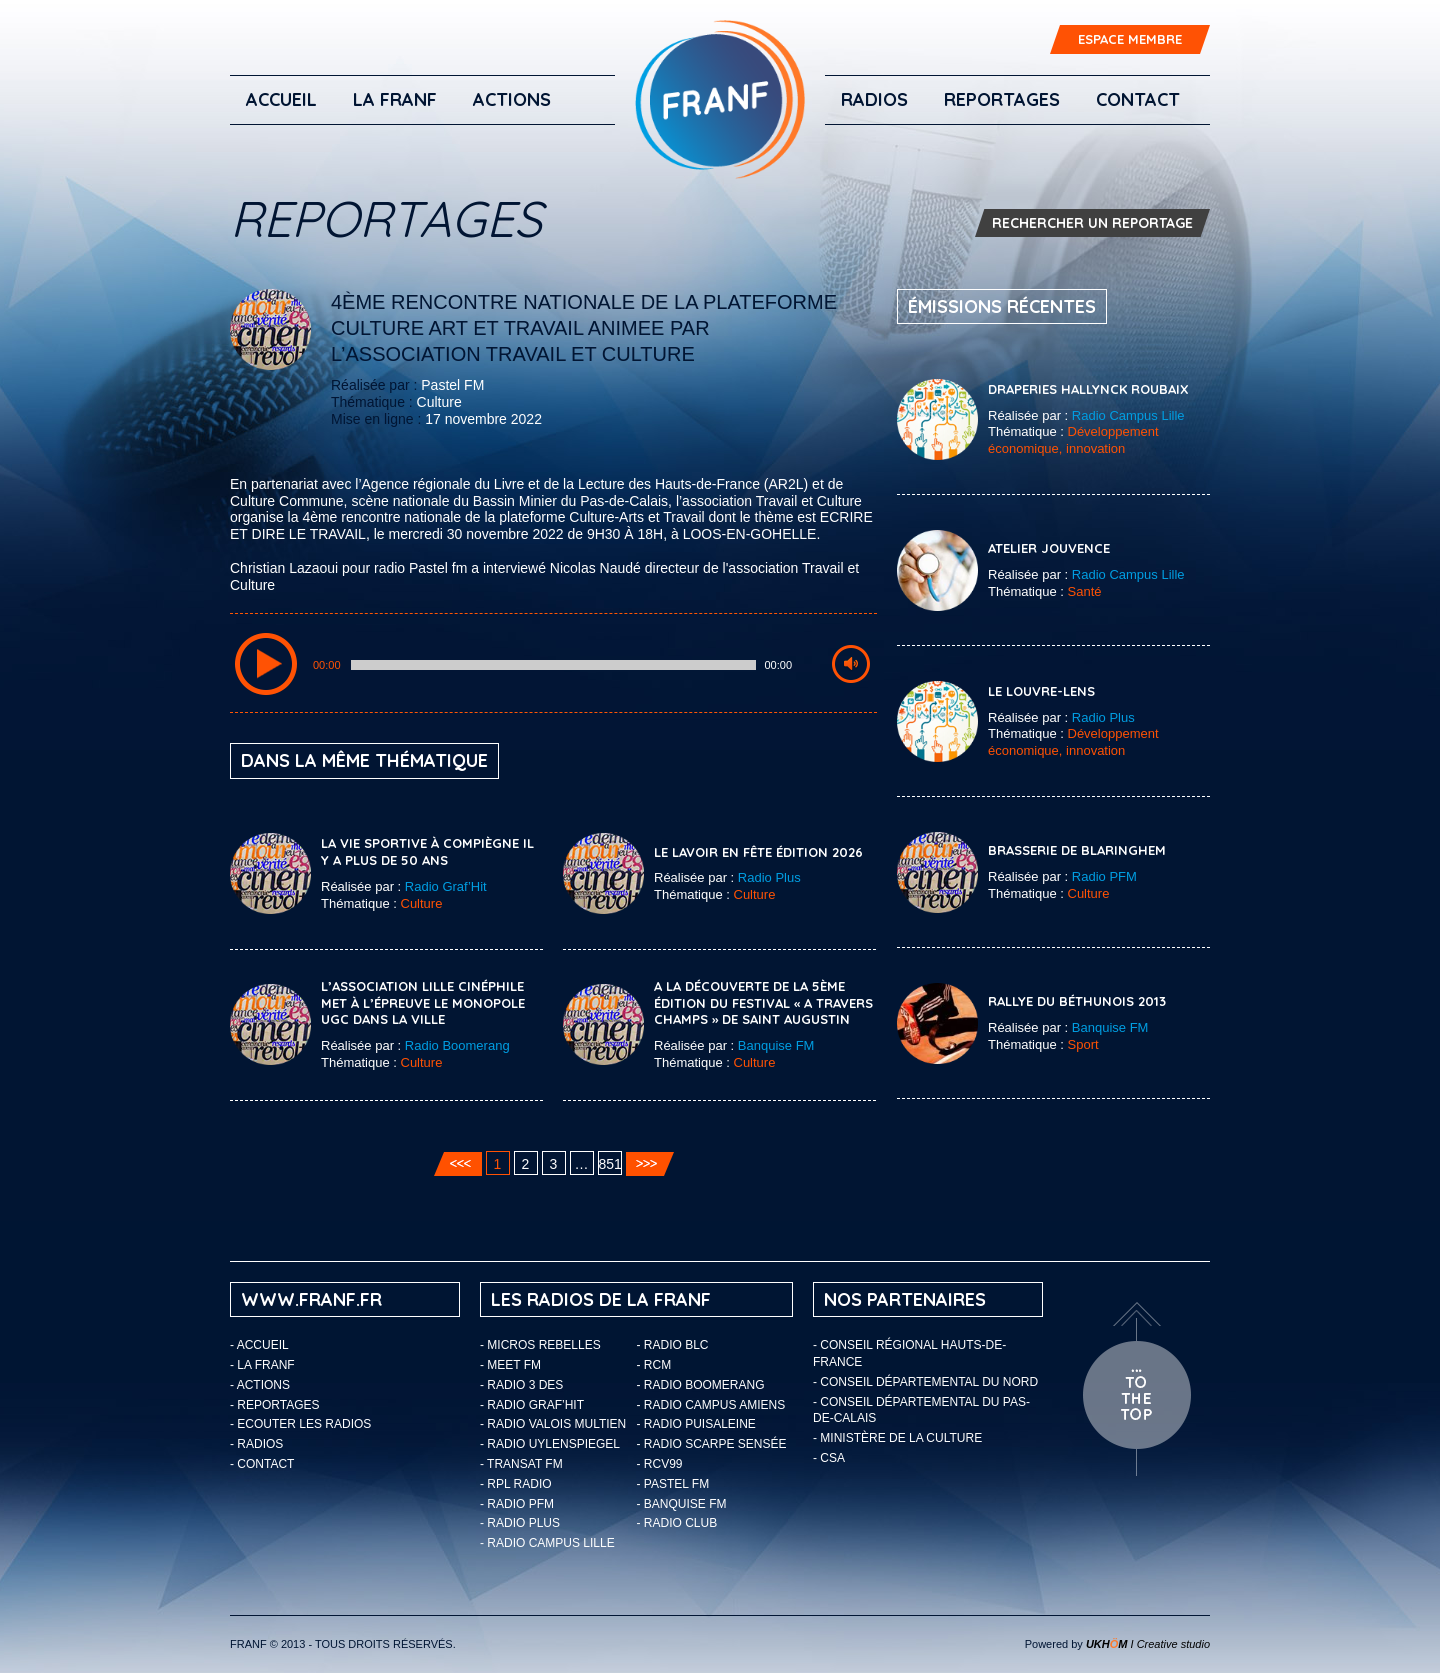 The image size is (1440, 1673). I want to click on A la découverte de la 5ème édition du festival « A Travers Champs » de Saint Augustin, so click(763, 1003).